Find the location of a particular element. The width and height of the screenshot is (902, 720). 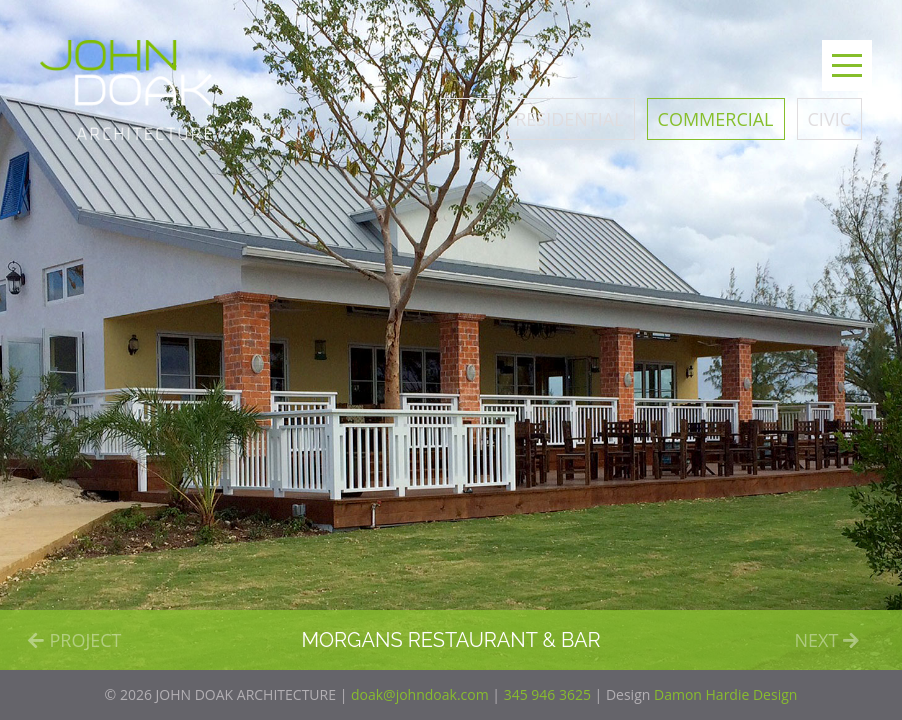

Residential is located at coordinates (569, 119).